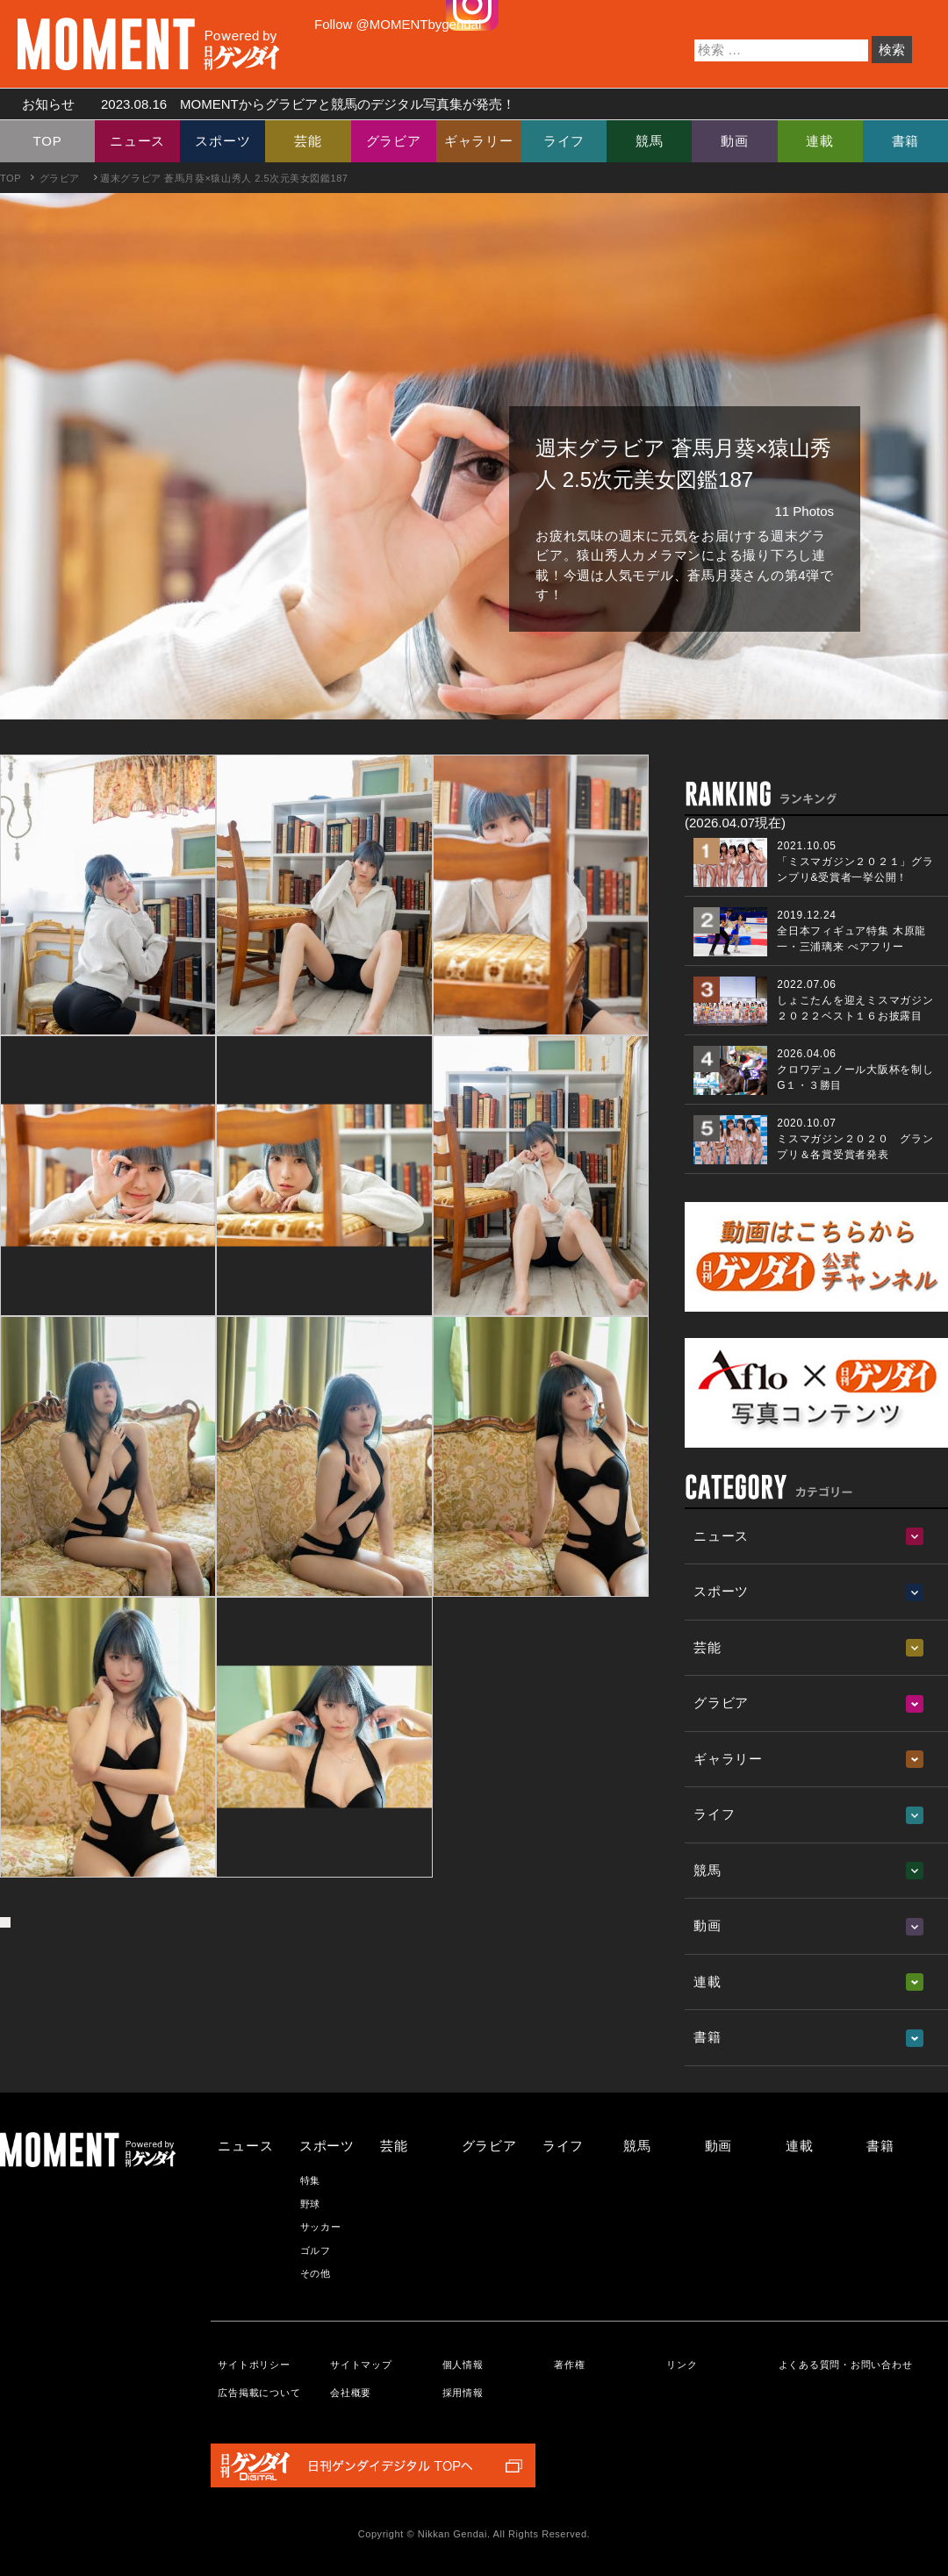  Describe the element at coordinates (906, 140) in the screenshot. I see `書籍` at that location.